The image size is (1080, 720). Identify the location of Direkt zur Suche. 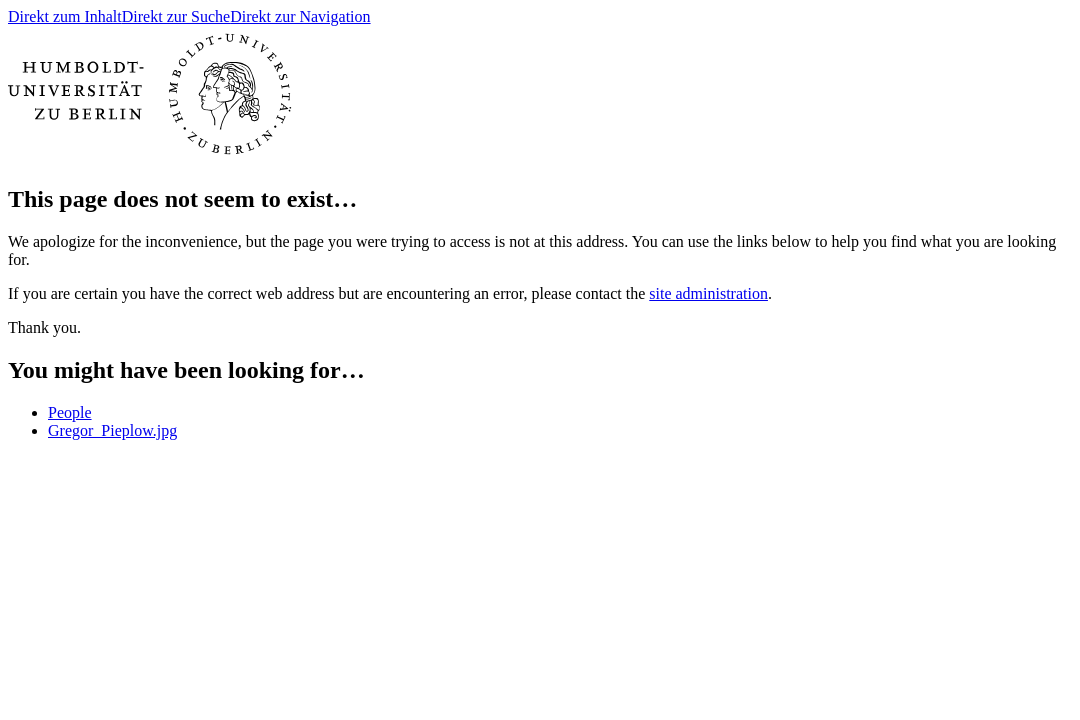
(176, 16).